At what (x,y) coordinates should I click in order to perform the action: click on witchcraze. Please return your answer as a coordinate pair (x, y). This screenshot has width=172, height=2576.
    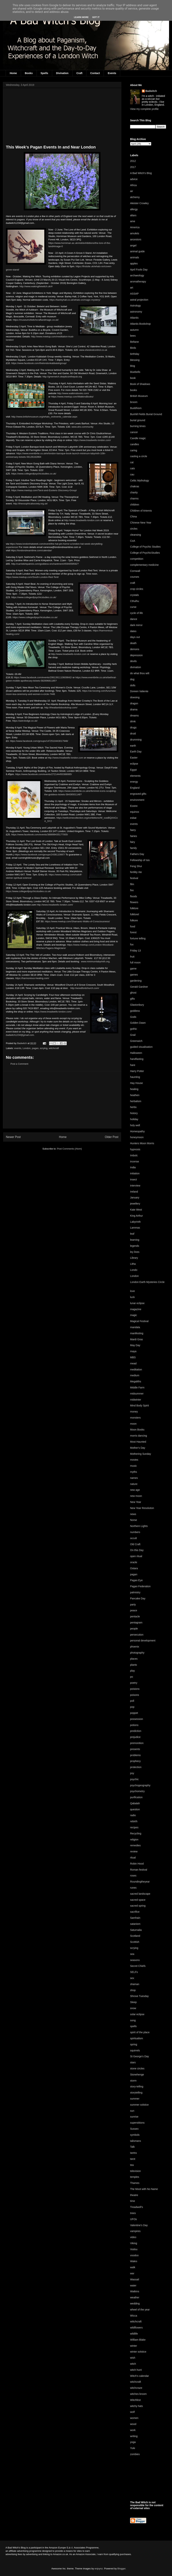
    Looking at the image, I should click on (136, 2387).